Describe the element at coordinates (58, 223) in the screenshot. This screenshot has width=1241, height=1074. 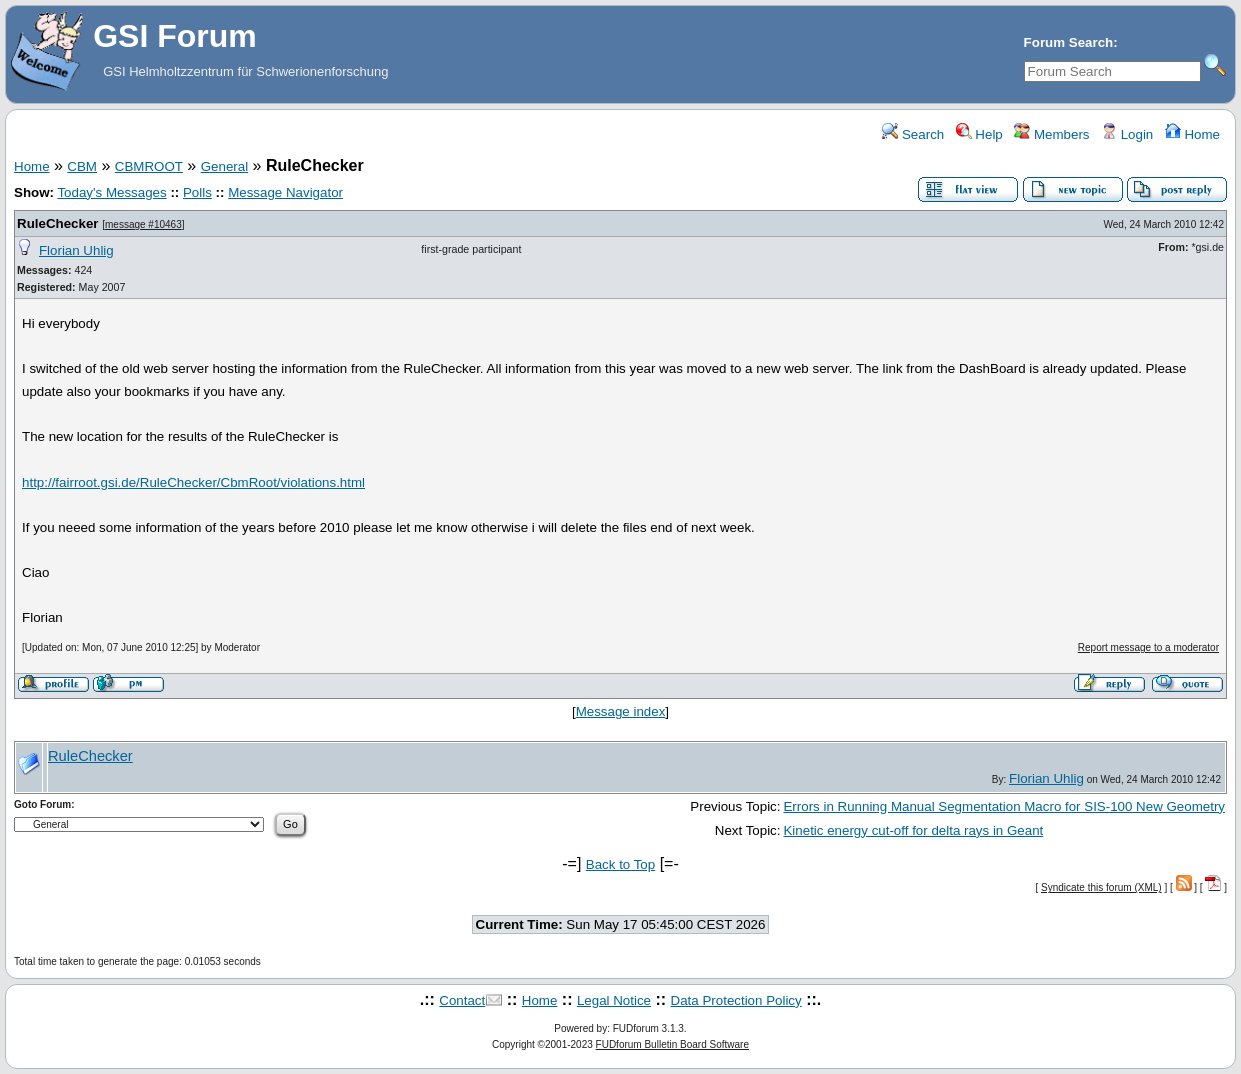
I see `RuleChecker` at that location.